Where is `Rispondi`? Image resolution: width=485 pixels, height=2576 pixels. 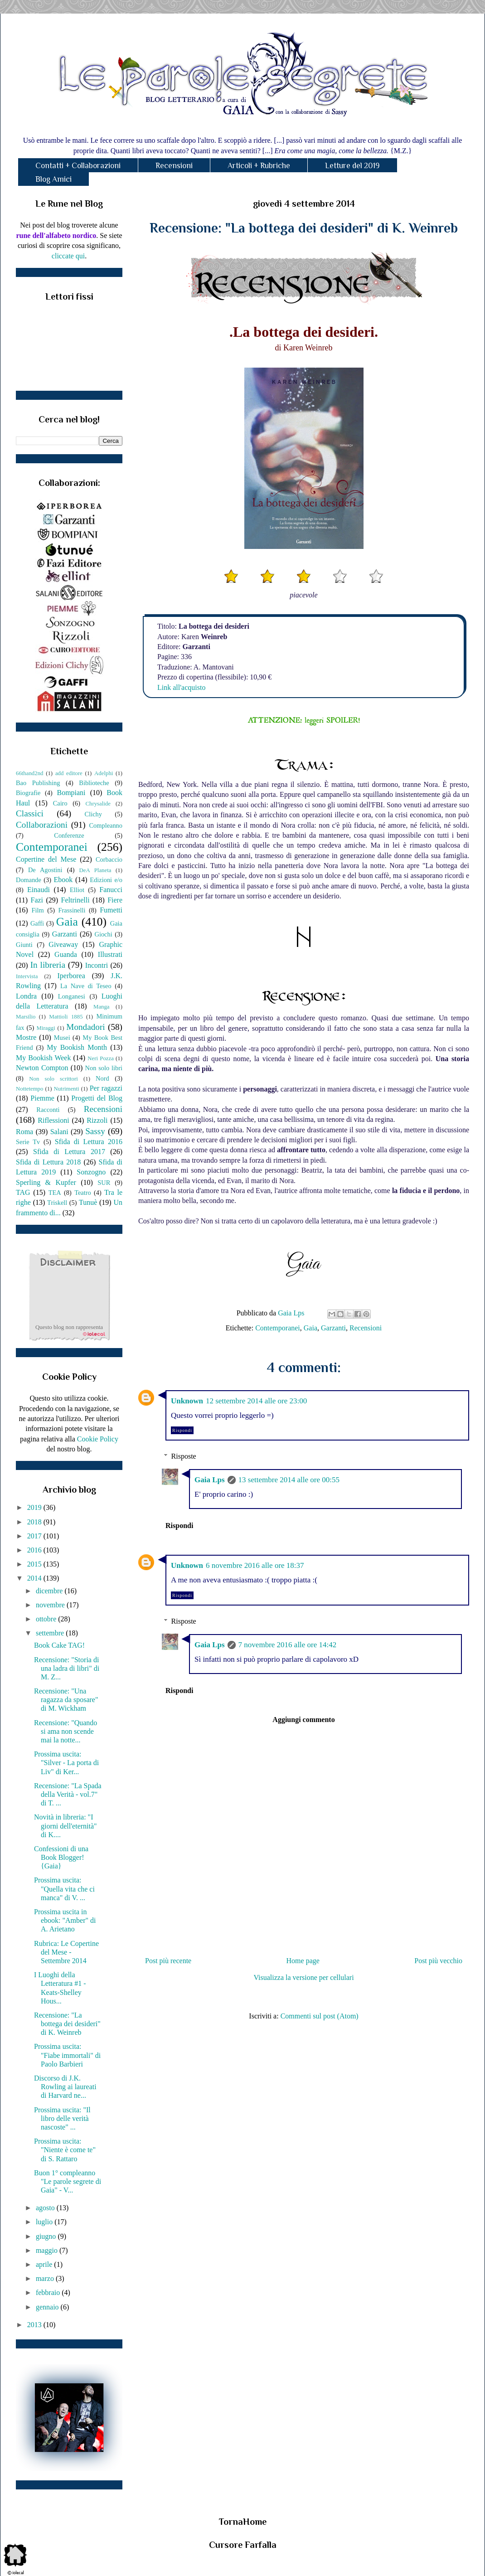
Rispondi is located at coordinates (182, 1430).